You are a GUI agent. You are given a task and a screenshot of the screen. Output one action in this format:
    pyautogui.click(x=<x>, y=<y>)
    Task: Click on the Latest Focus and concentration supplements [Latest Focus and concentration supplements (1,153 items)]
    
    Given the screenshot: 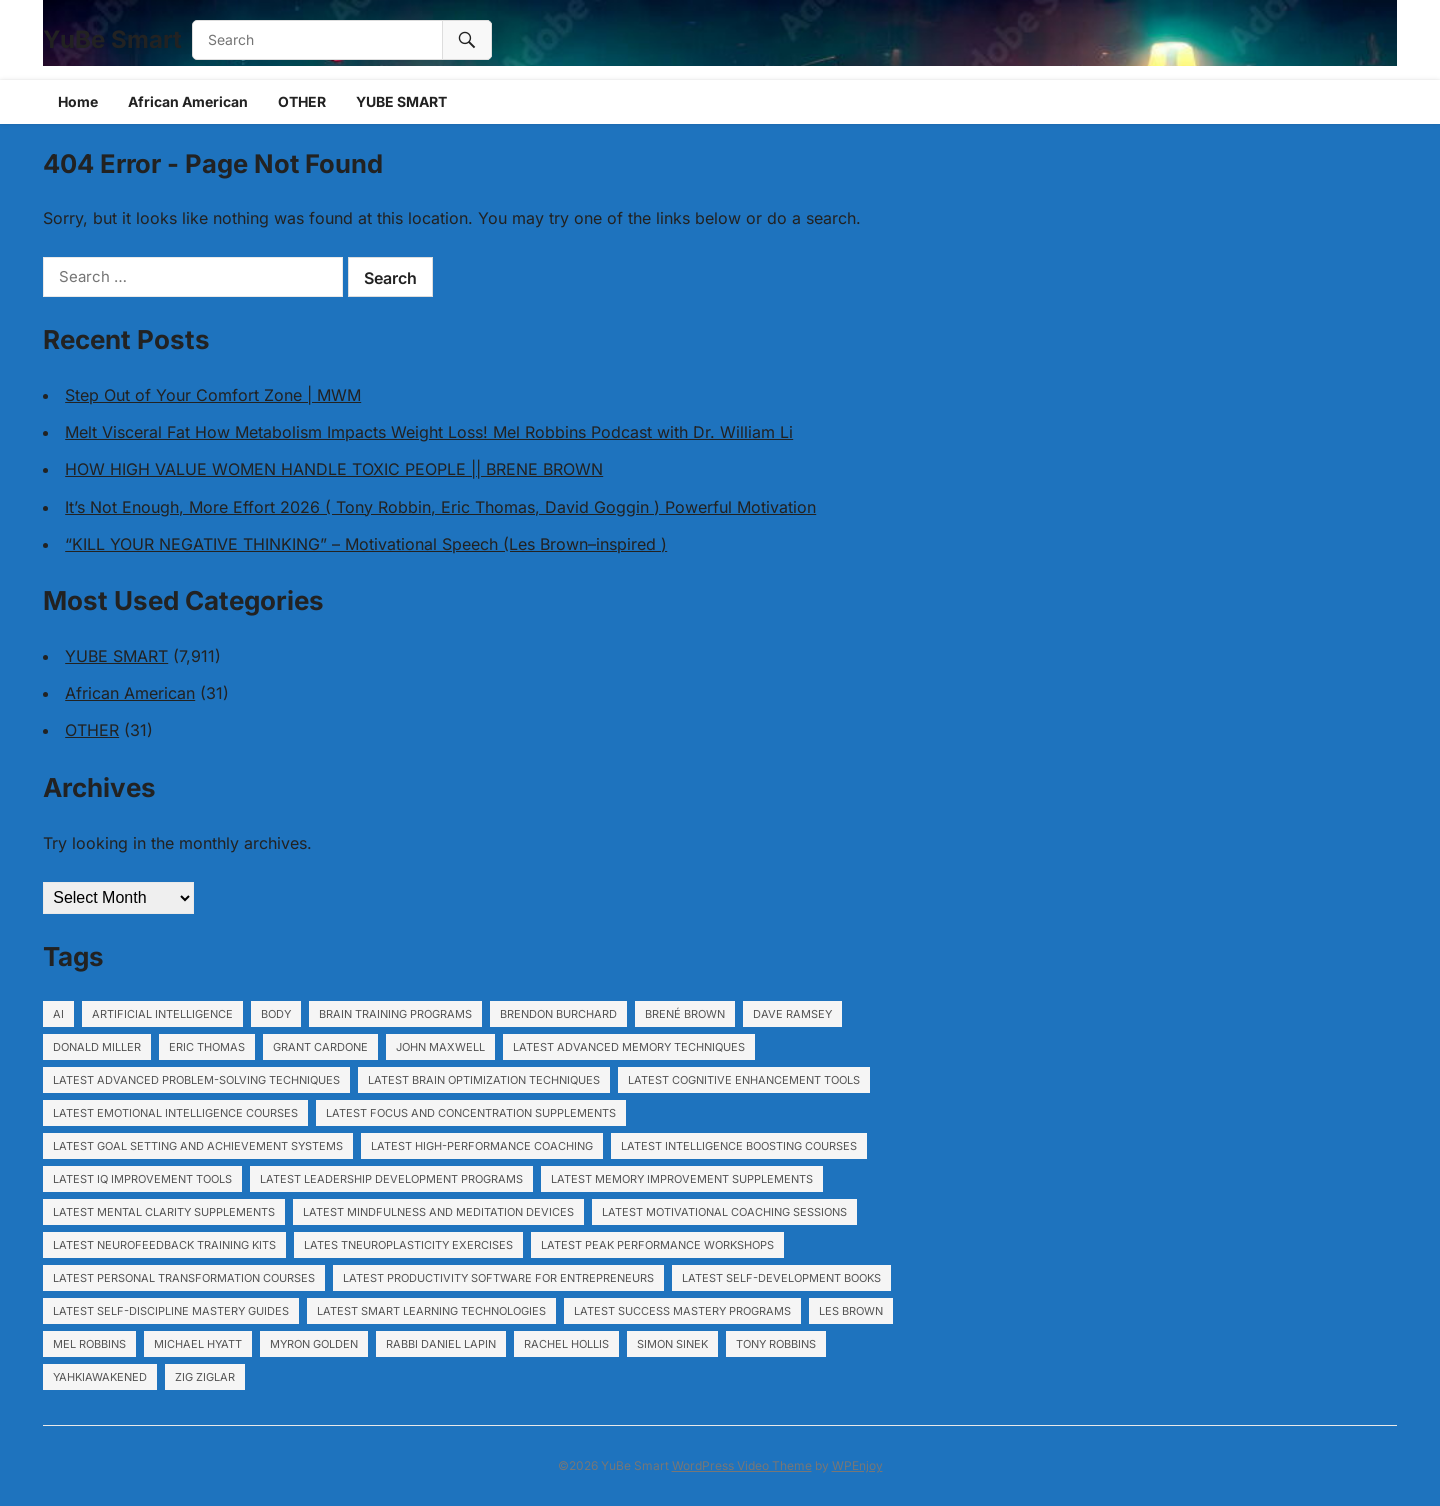 What is the action you would take?
    pyautogui.click(x=471, y=1113)
    